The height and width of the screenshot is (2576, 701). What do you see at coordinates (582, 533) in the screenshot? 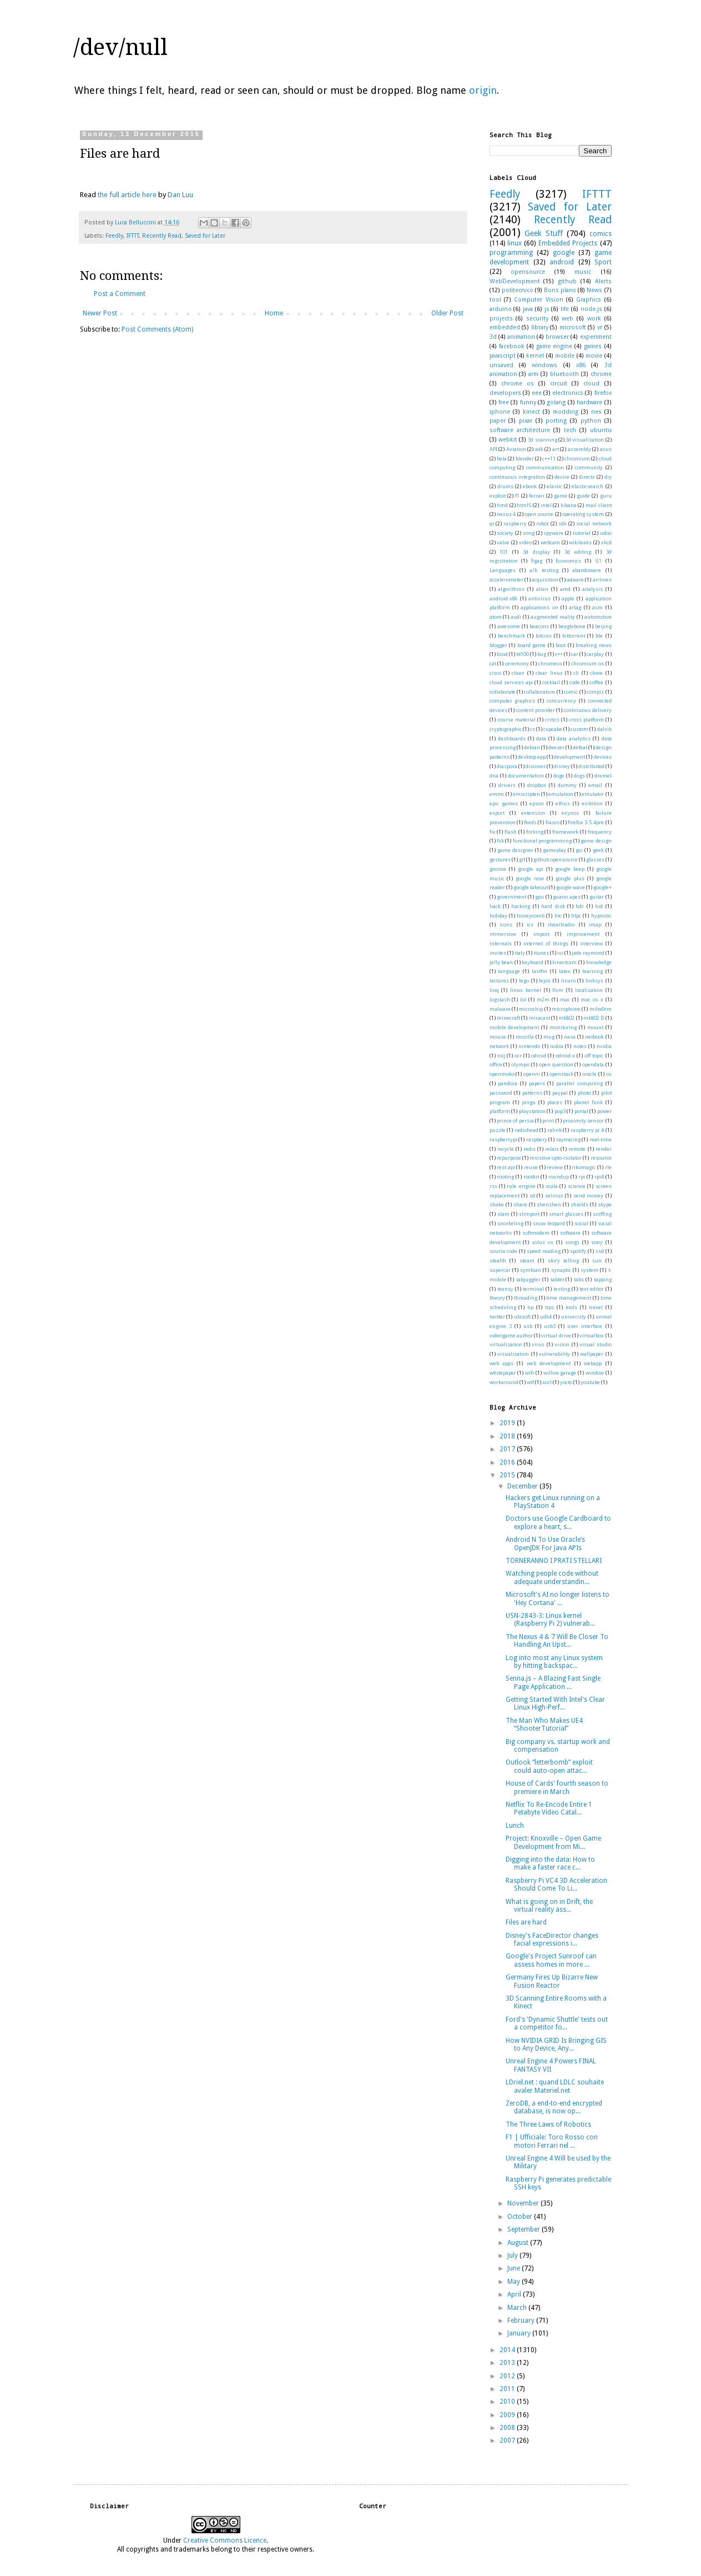
I see `tutorial` at bounding box center [582, 533].